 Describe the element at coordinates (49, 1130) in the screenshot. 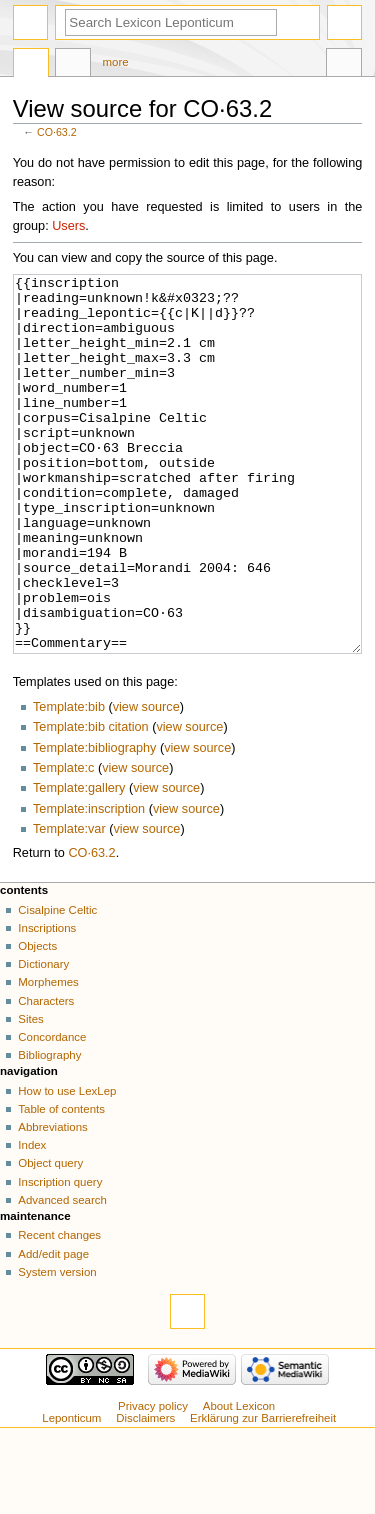

I see `Bibliography` at that location.